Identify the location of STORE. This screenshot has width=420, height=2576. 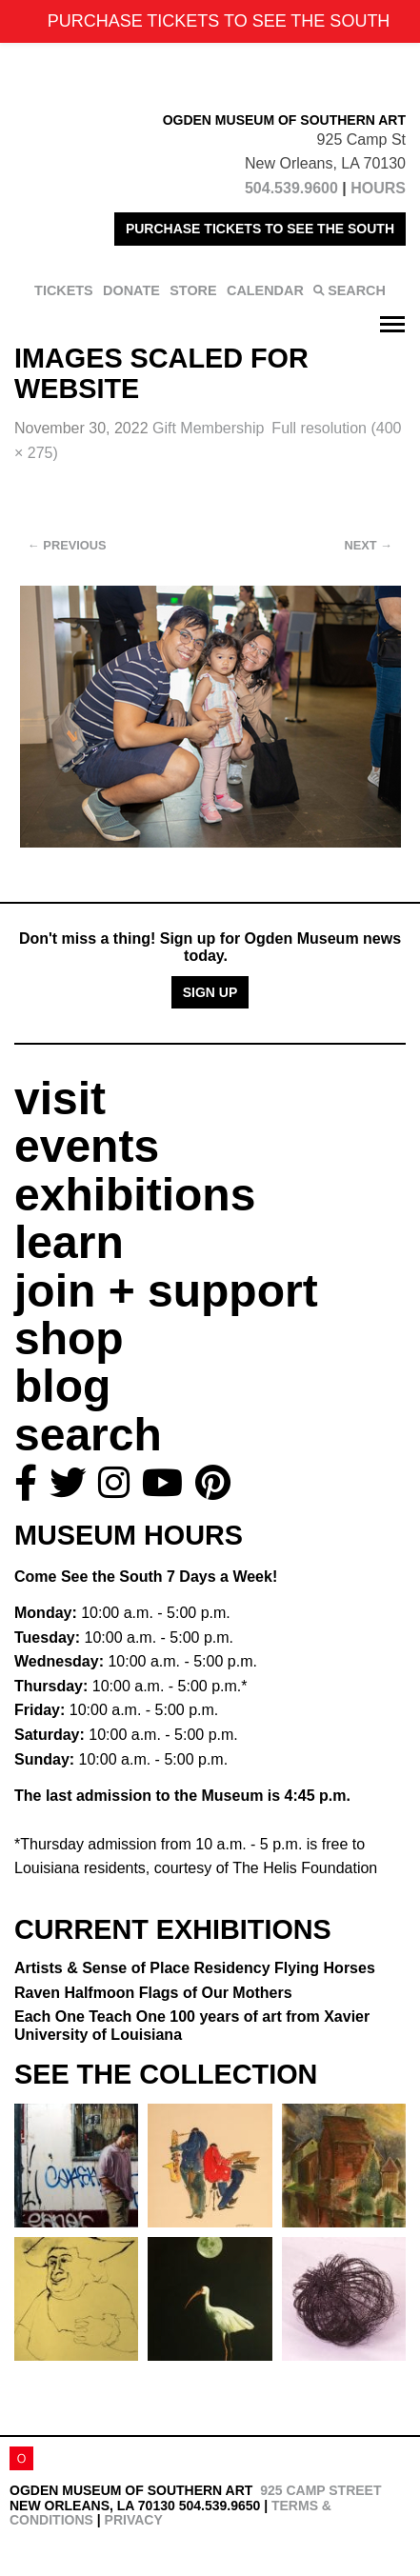
(193, 290).